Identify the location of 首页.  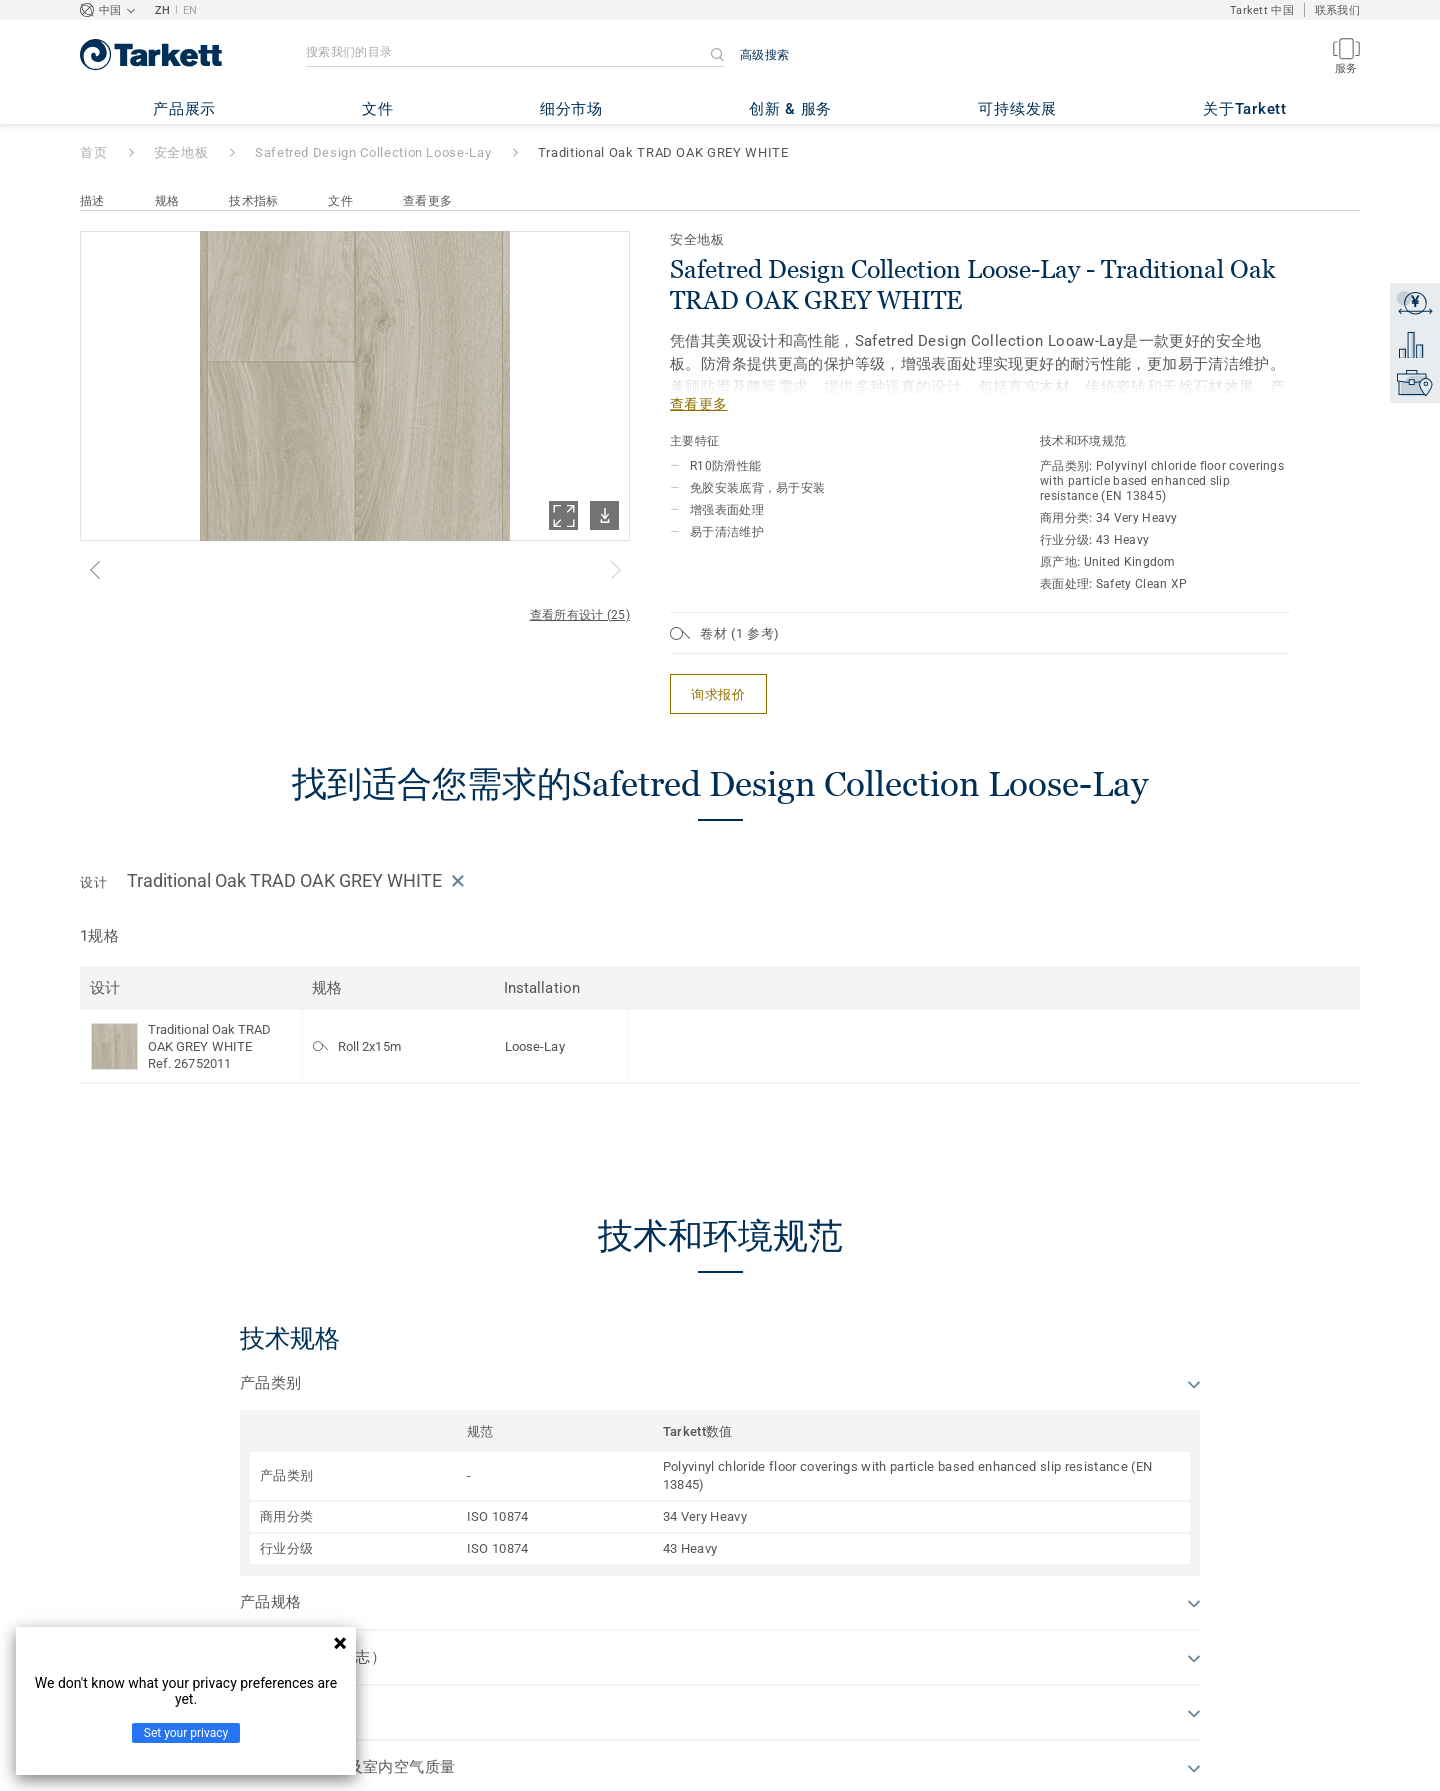
(93, 152).